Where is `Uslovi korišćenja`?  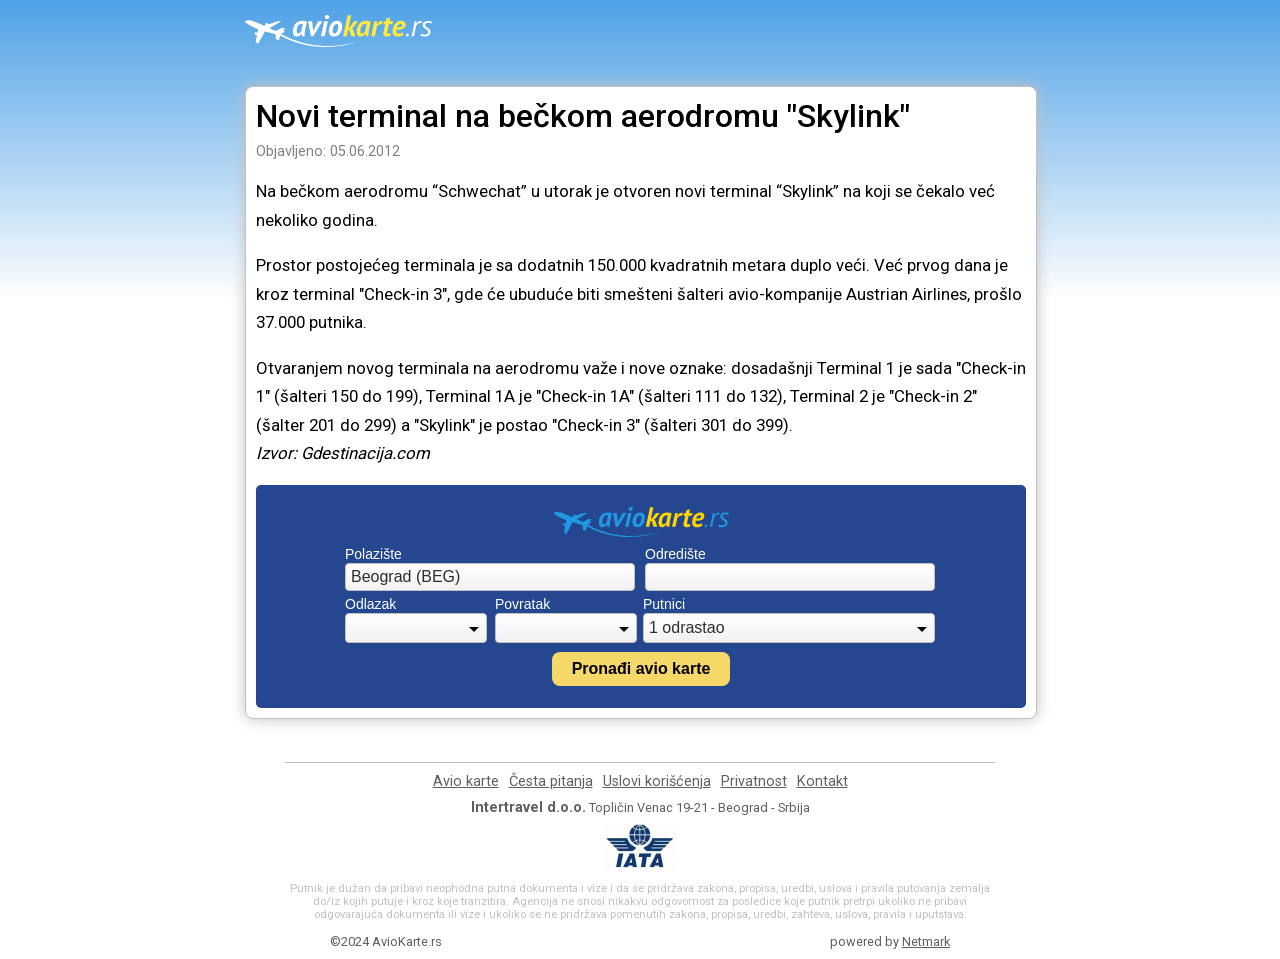
Uslovi korišćenja is located at coordinates (657, 781).